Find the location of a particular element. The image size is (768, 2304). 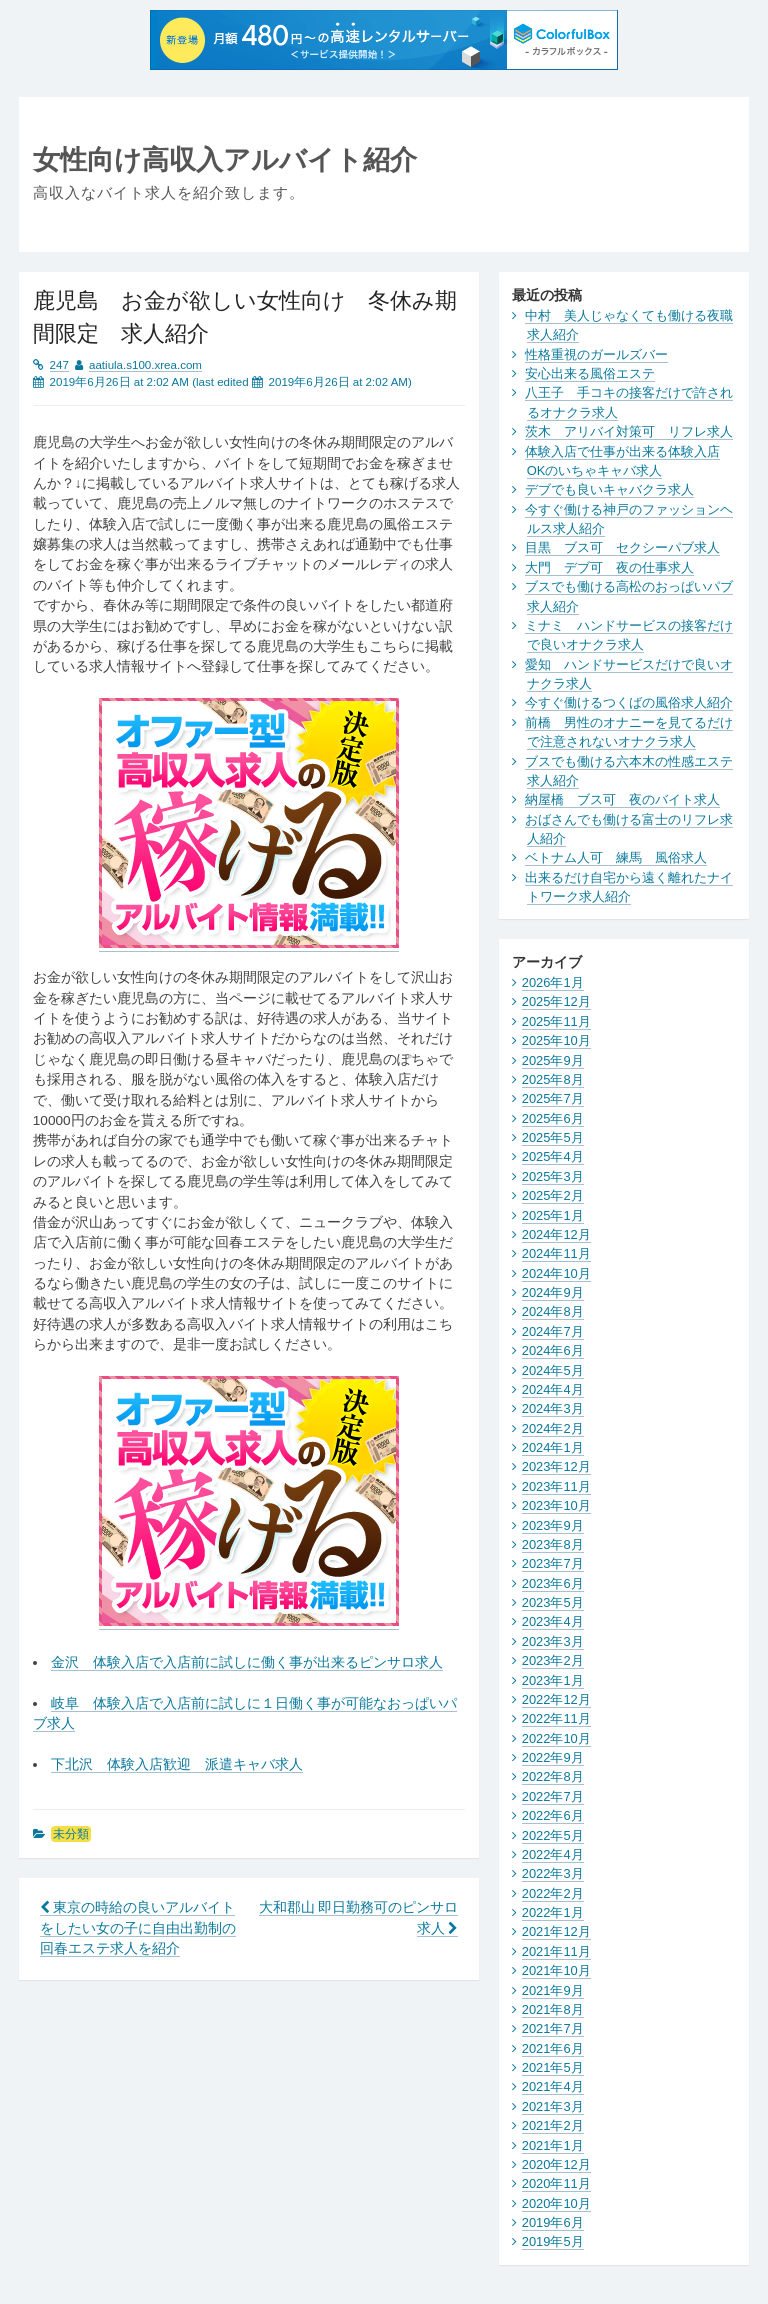

2023年4月 is located at coordinates (553, 1621).